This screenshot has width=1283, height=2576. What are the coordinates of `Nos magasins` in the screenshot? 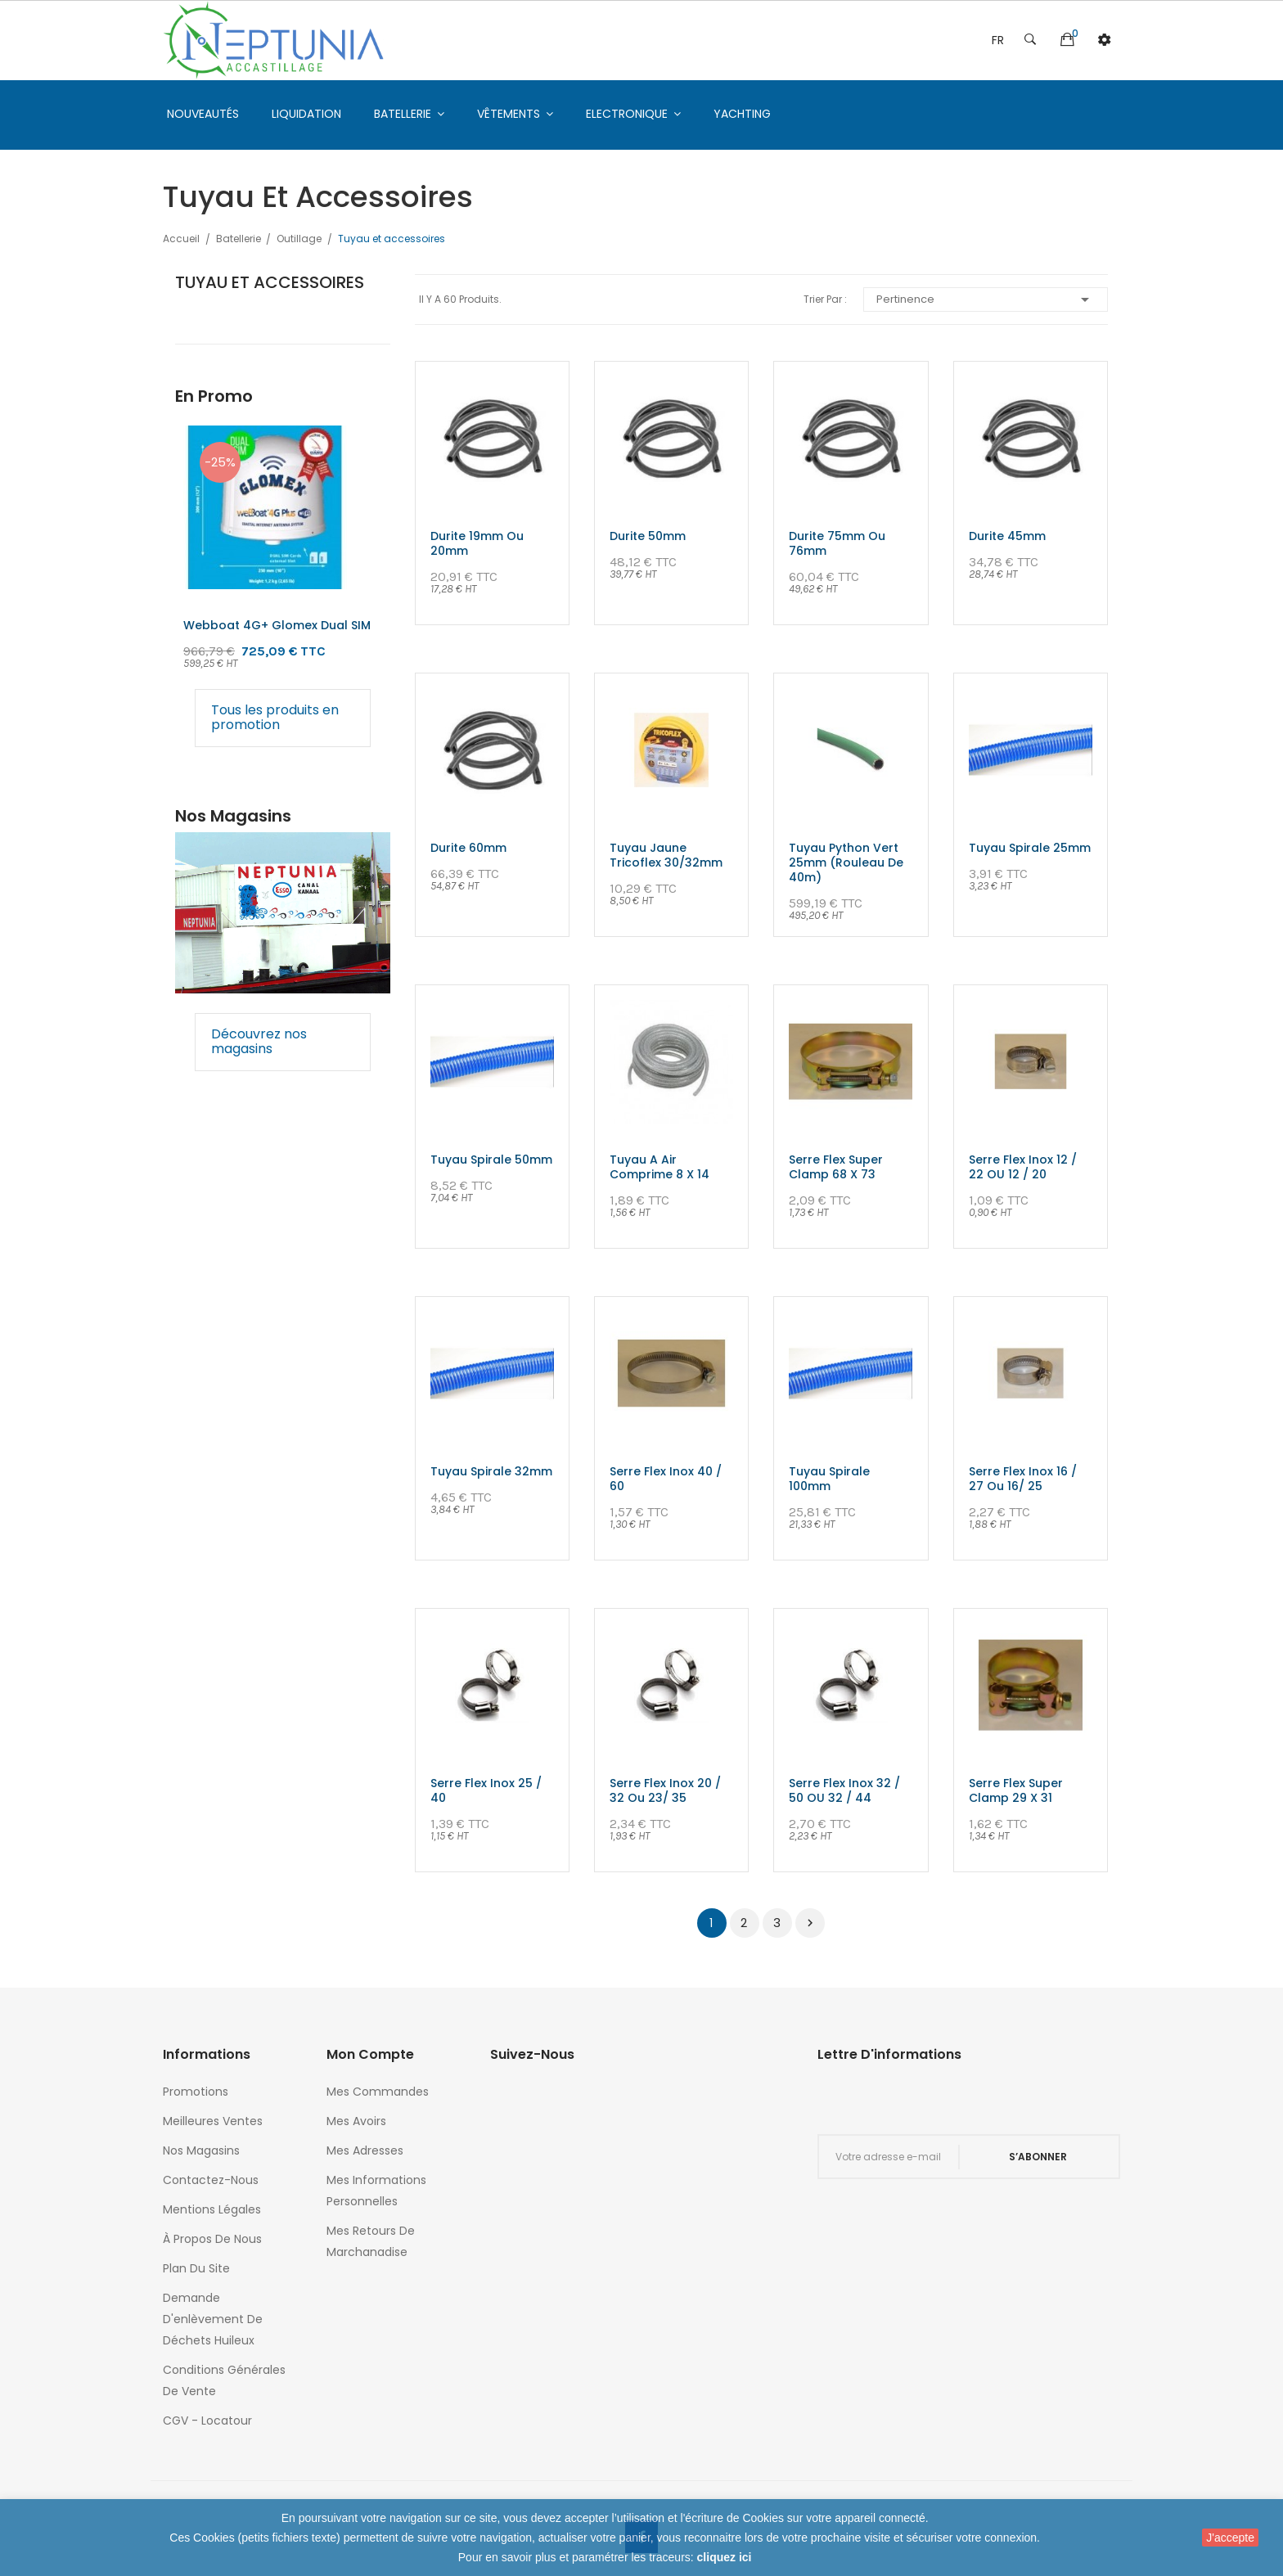 It's located at (201, 2150).